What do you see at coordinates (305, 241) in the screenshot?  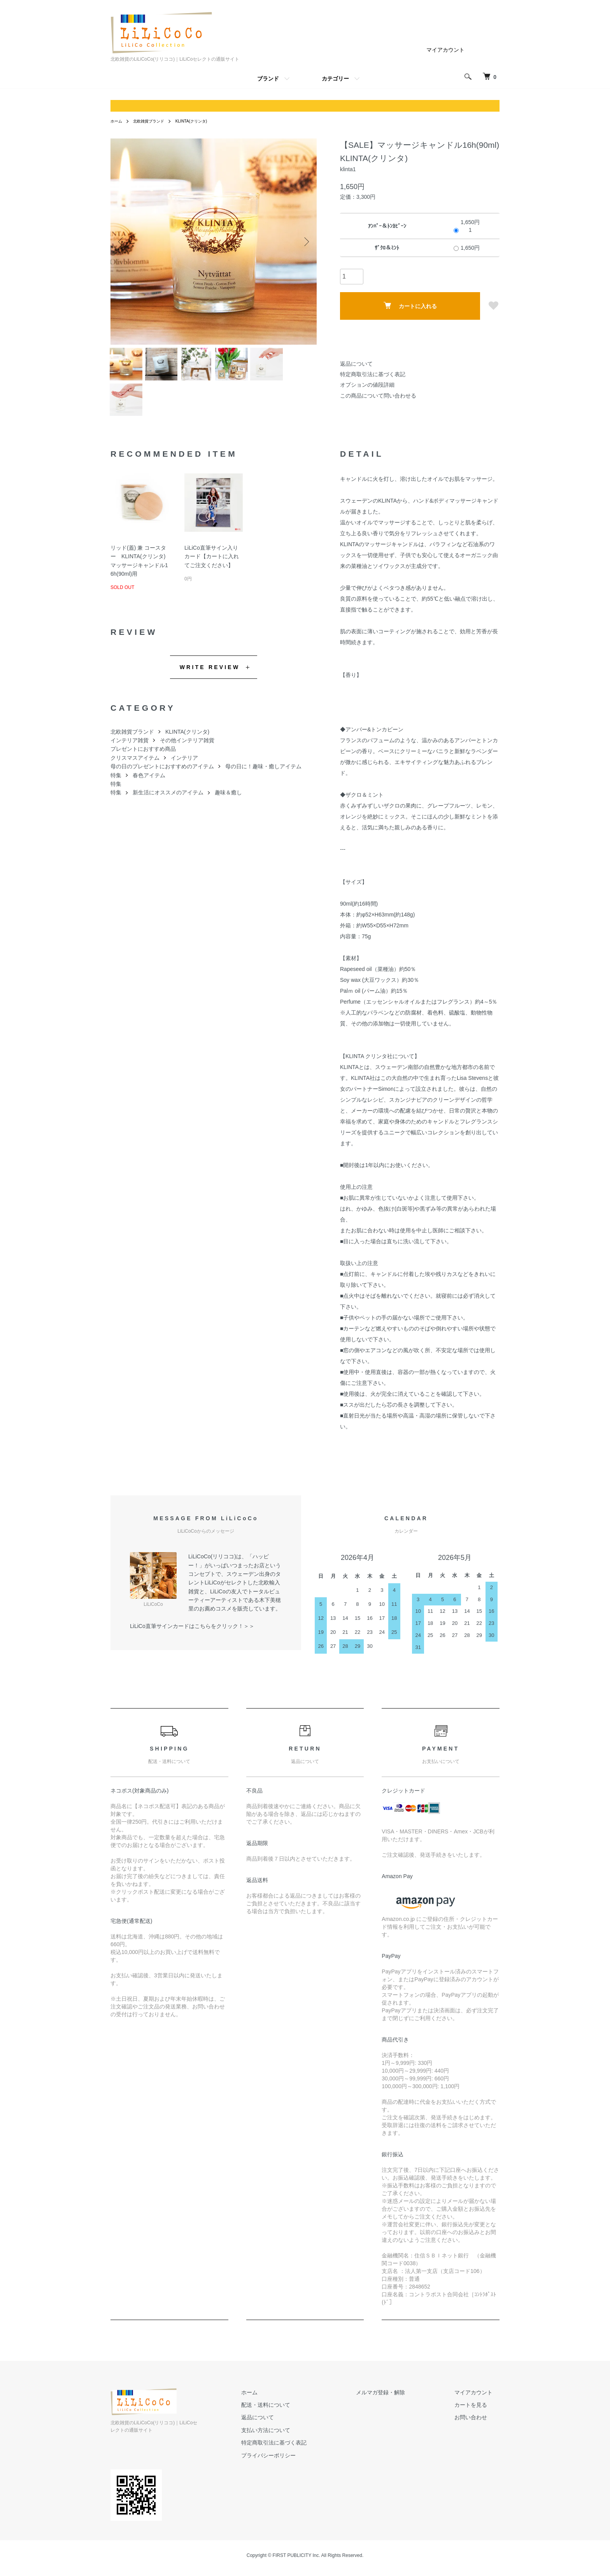 I see `Next` at bounding box center [305, 241].